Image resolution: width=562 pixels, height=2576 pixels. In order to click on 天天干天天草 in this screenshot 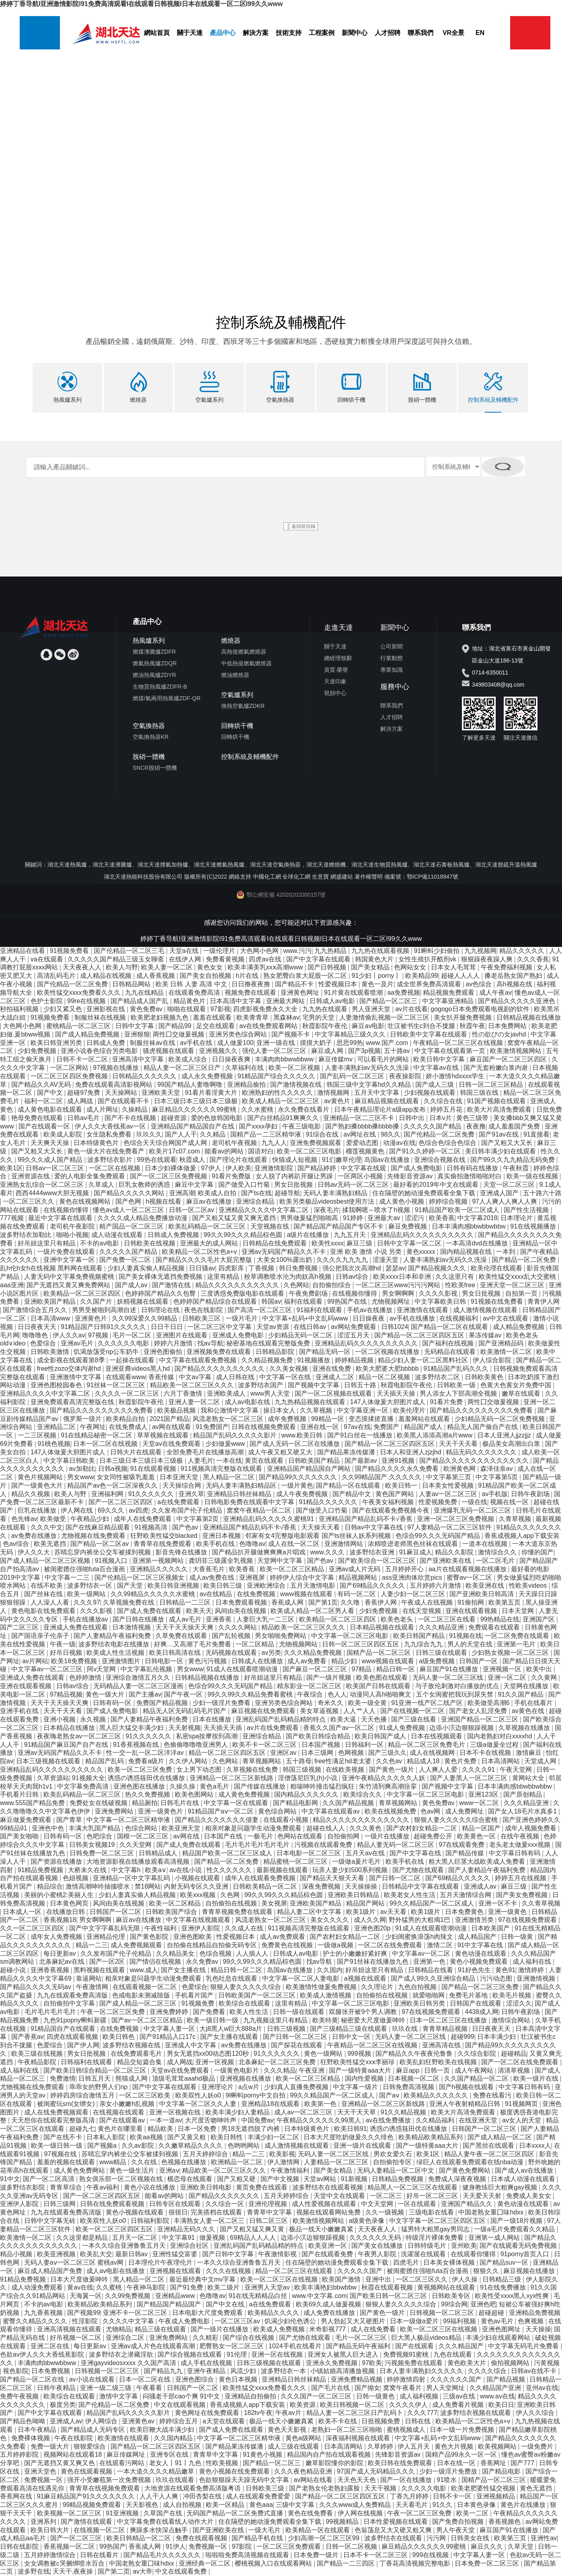, I will do `click(357, 2111)`.